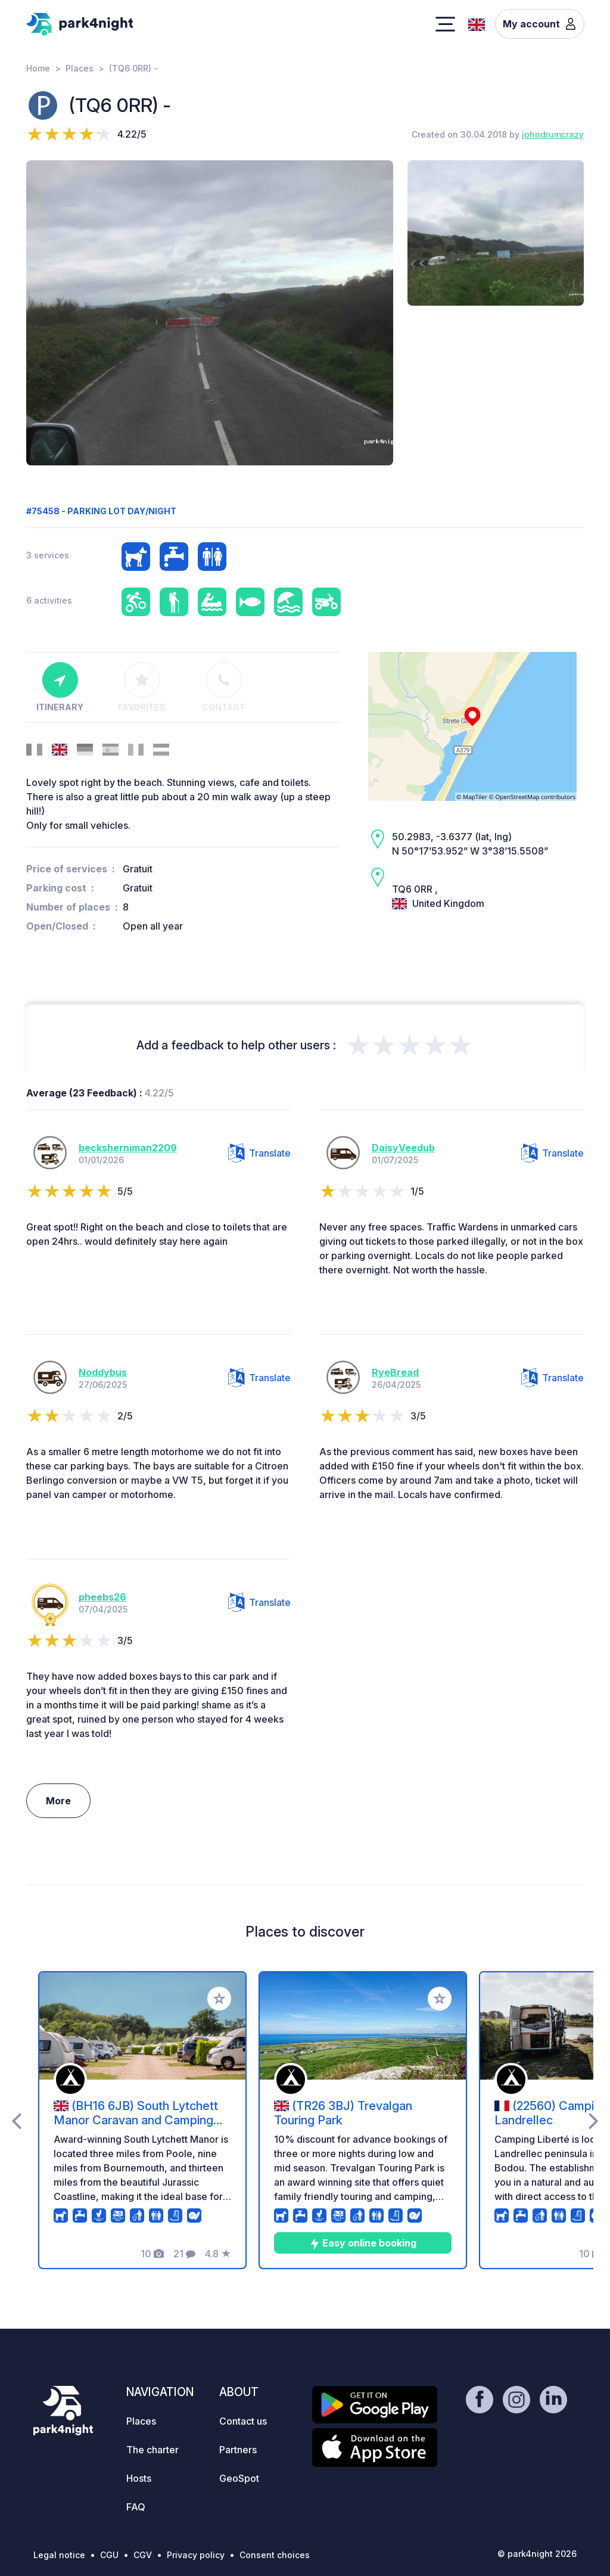  I want to click on johndrumcrazy, so click(553, 134).